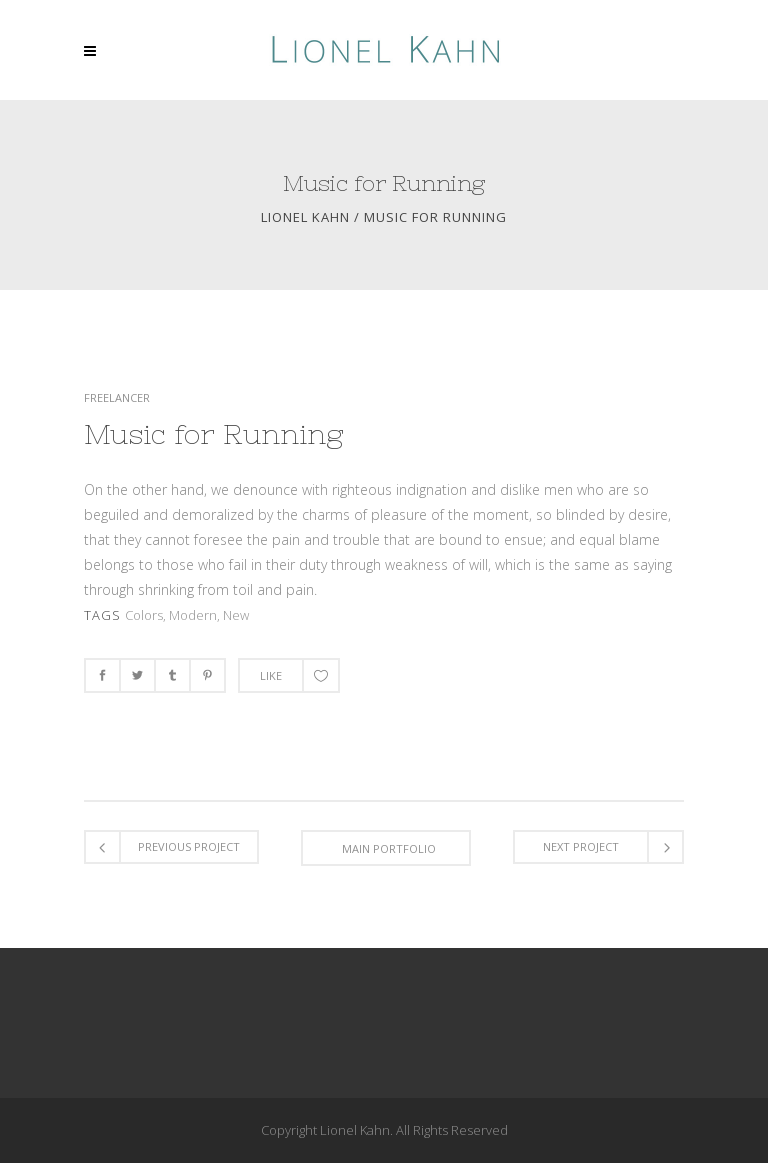 The image size is (768, 1163). Describe the element at coordinates (305, 217) in the screenshot. I see `Lionel Kahn` at that location.